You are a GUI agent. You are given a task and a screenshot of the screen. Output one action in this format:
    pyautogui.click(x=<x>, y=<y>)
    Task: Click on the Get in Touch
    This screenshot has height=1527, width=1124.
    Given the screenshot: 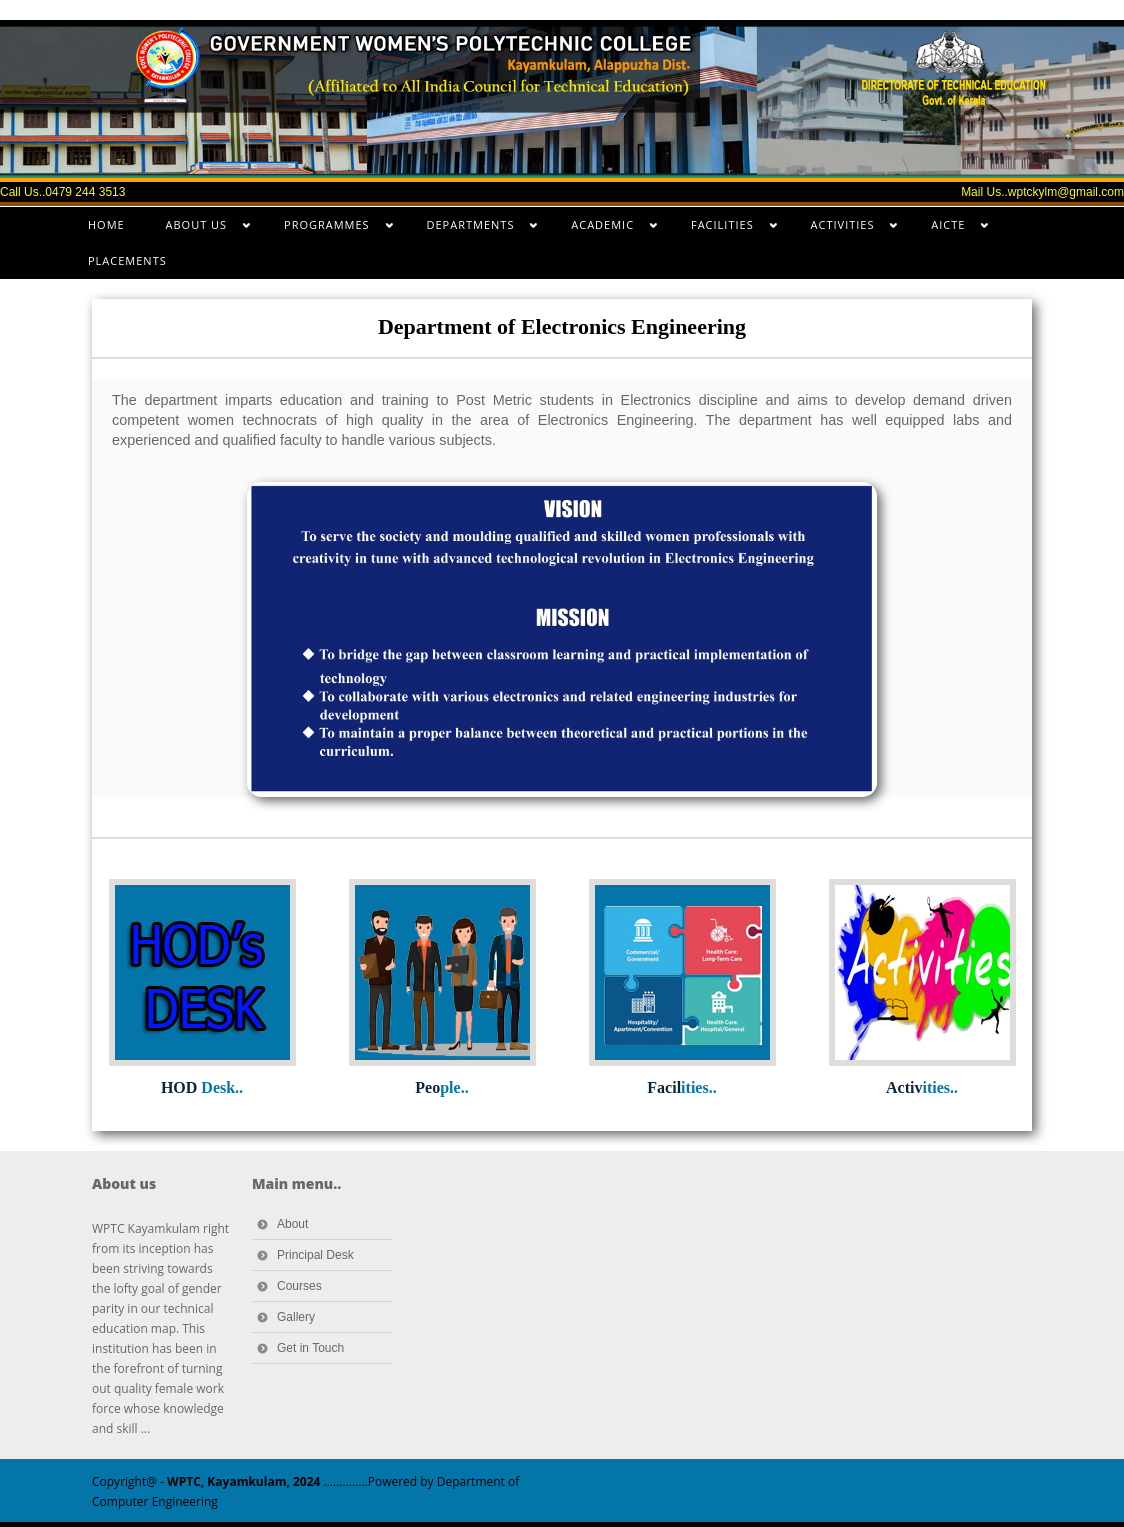 What is the action you would take?
    pyautogui.click(x=310, y=1348)
    